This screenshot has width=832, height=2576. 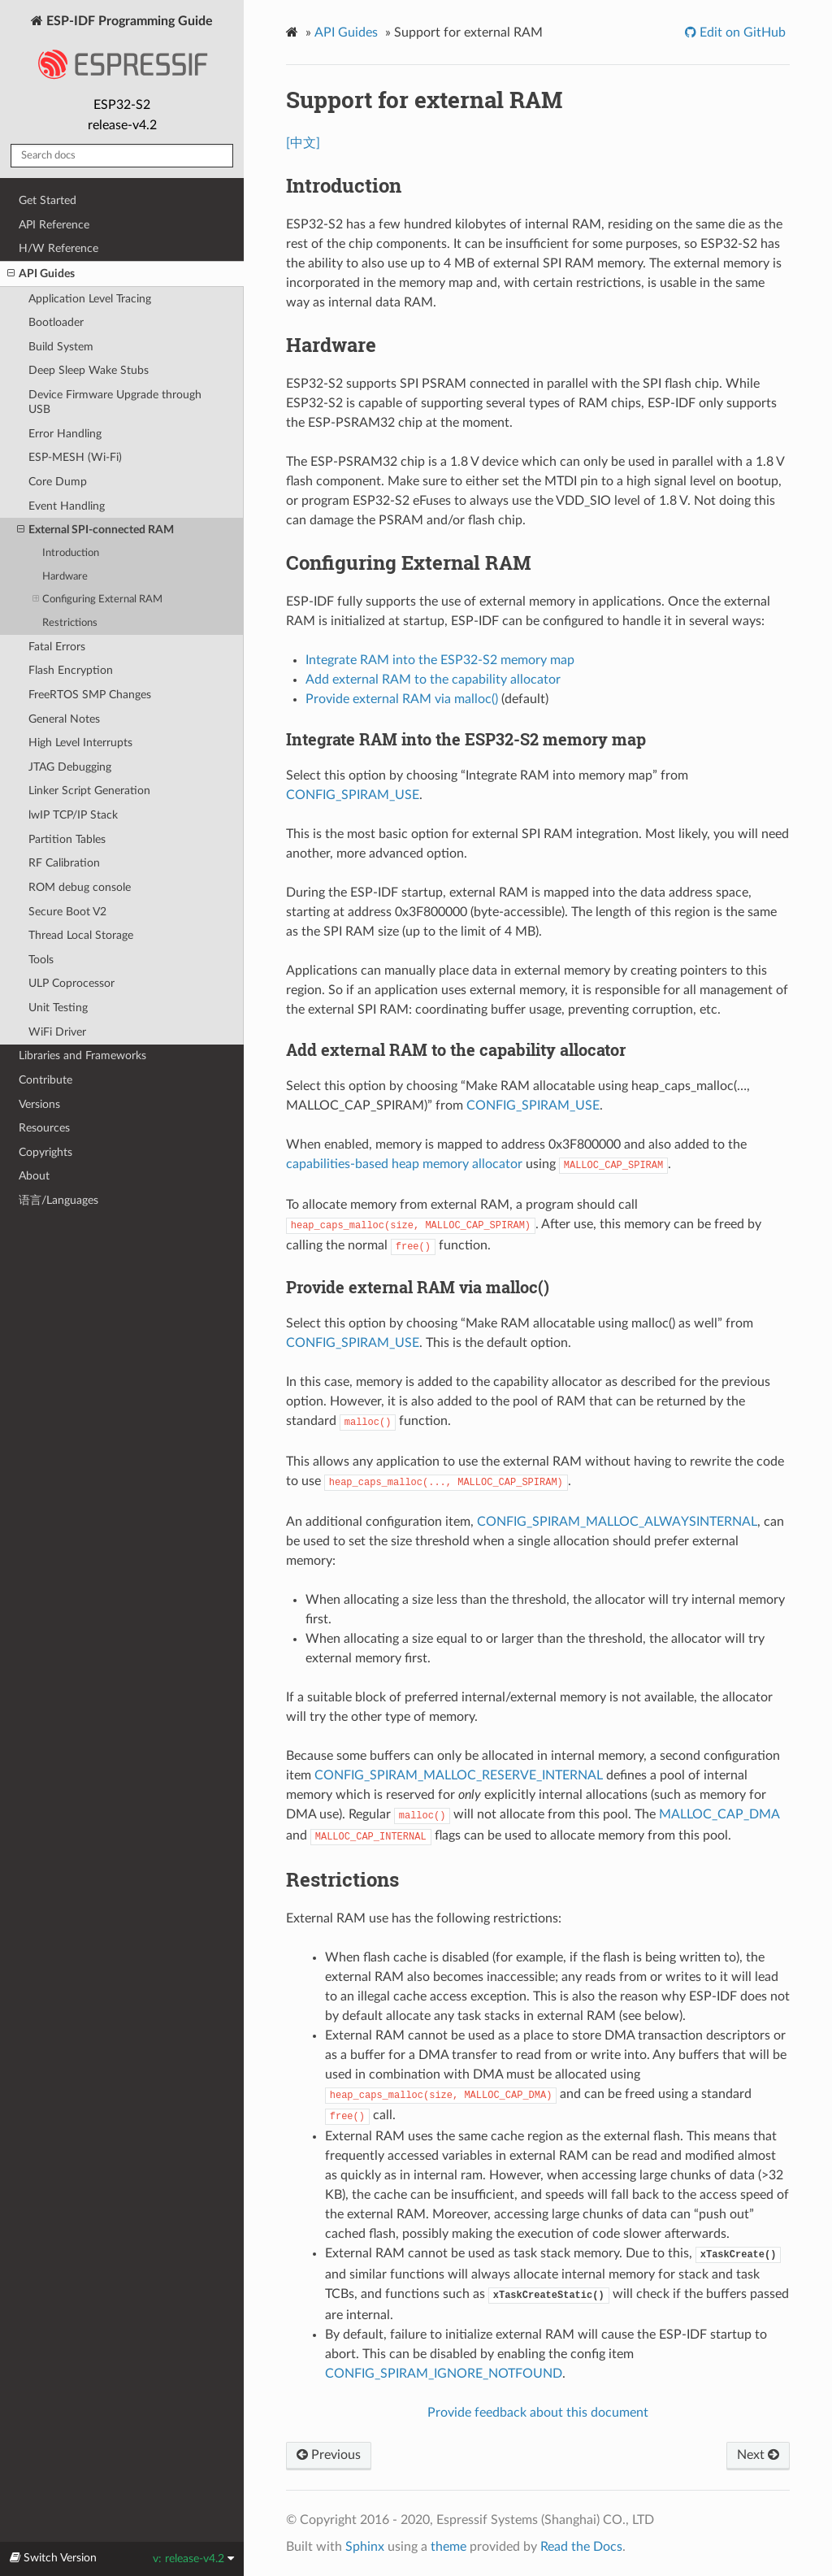 What do you see at coordinates (581, 2546) in the screenshot?
I see `Read the Docs` at bounding box center [581, 2546].